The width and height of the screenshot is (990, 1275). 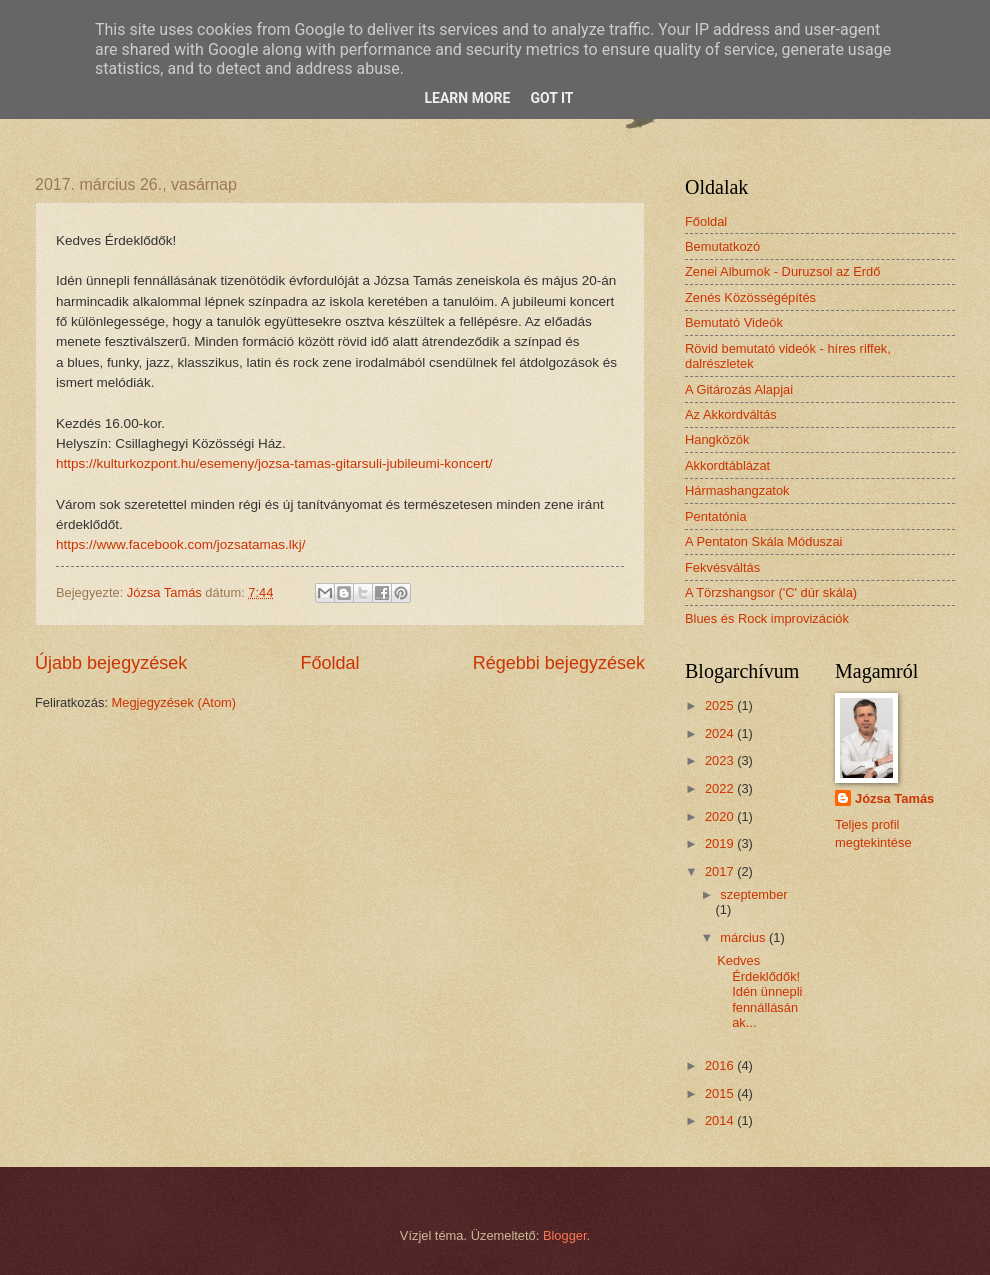 What do you see at coordinates (467, 98) in the screenshot?
I see `Learn More` at bounding box center [467, 98].